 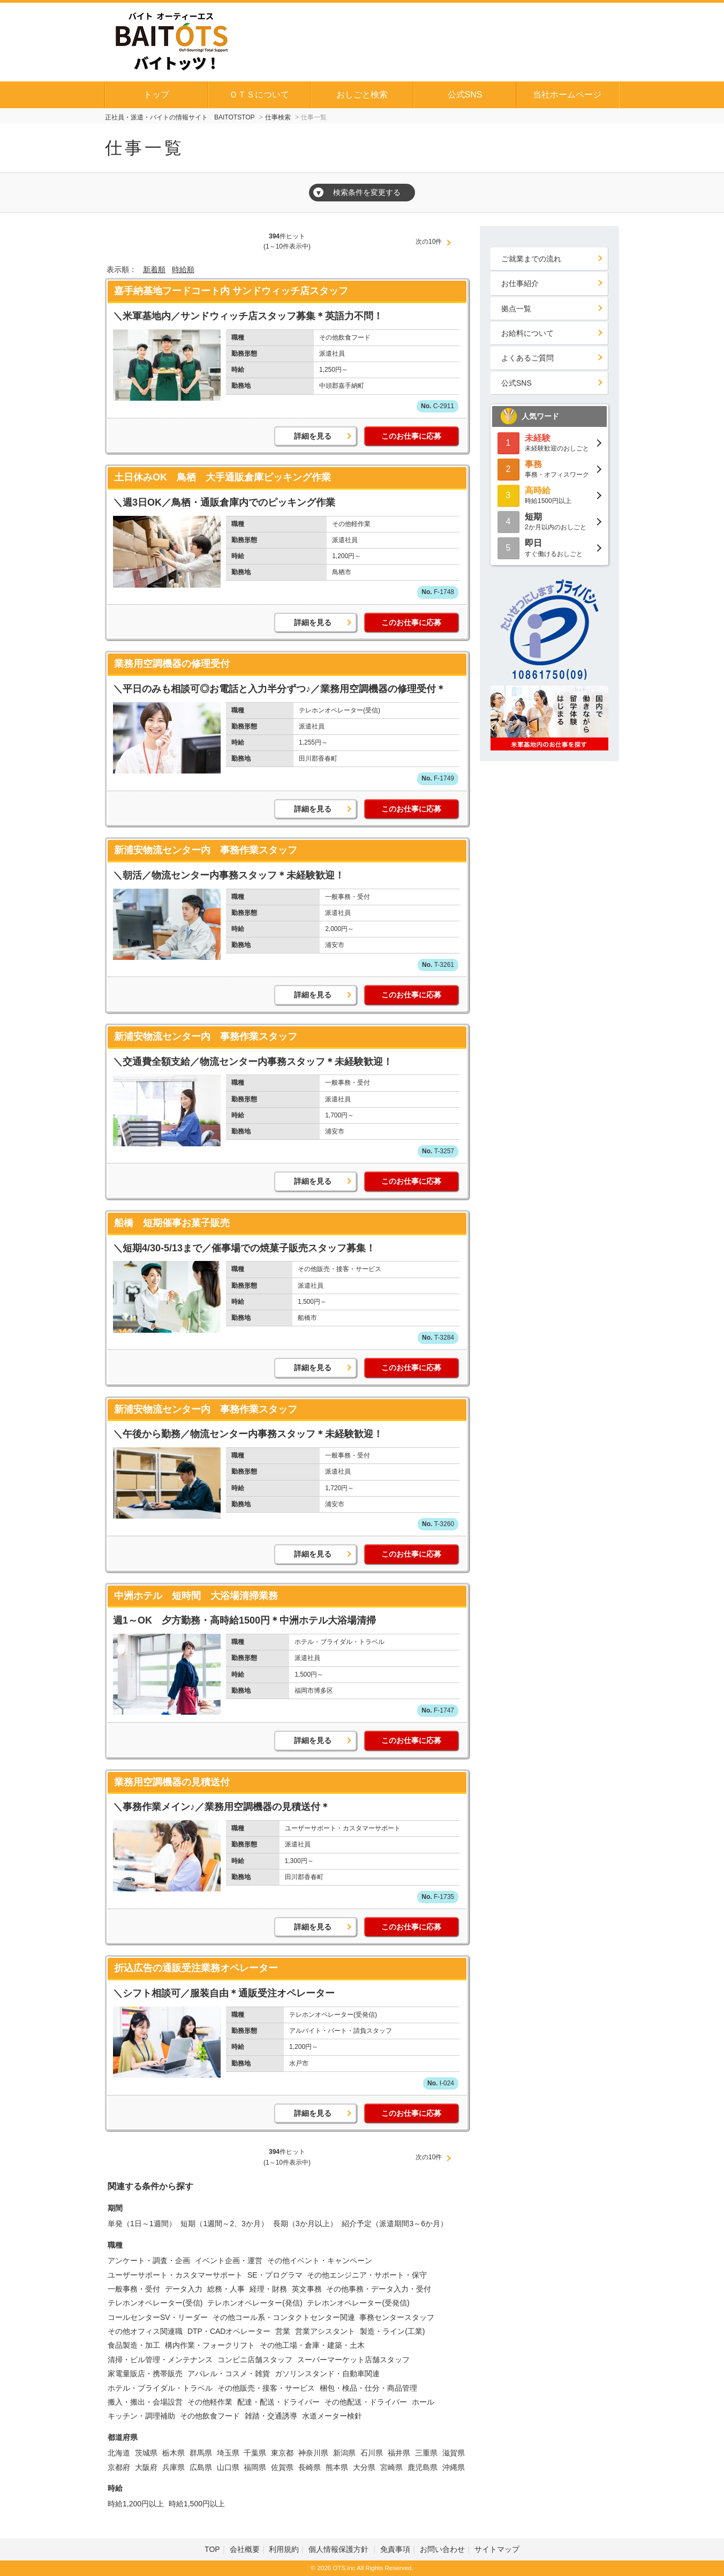 I want to click on 新潟県, so click(x=344, y=2453).